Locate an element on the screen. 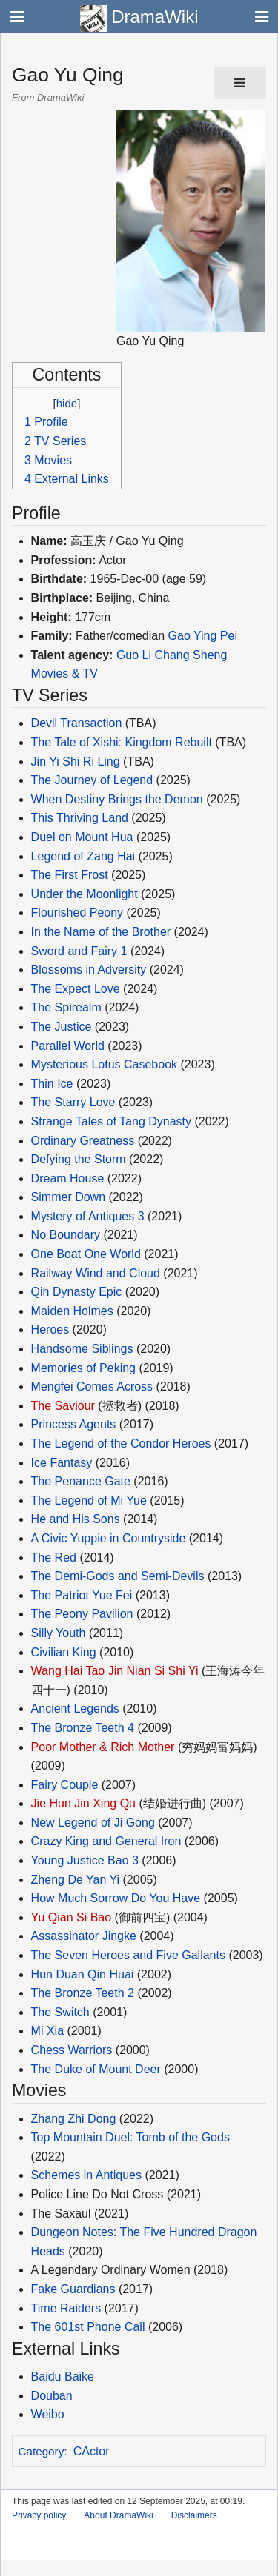 The width and height of the screenshot is (278, 2576). The Legend of Mi Yue is located at coordinates (89, 1500).